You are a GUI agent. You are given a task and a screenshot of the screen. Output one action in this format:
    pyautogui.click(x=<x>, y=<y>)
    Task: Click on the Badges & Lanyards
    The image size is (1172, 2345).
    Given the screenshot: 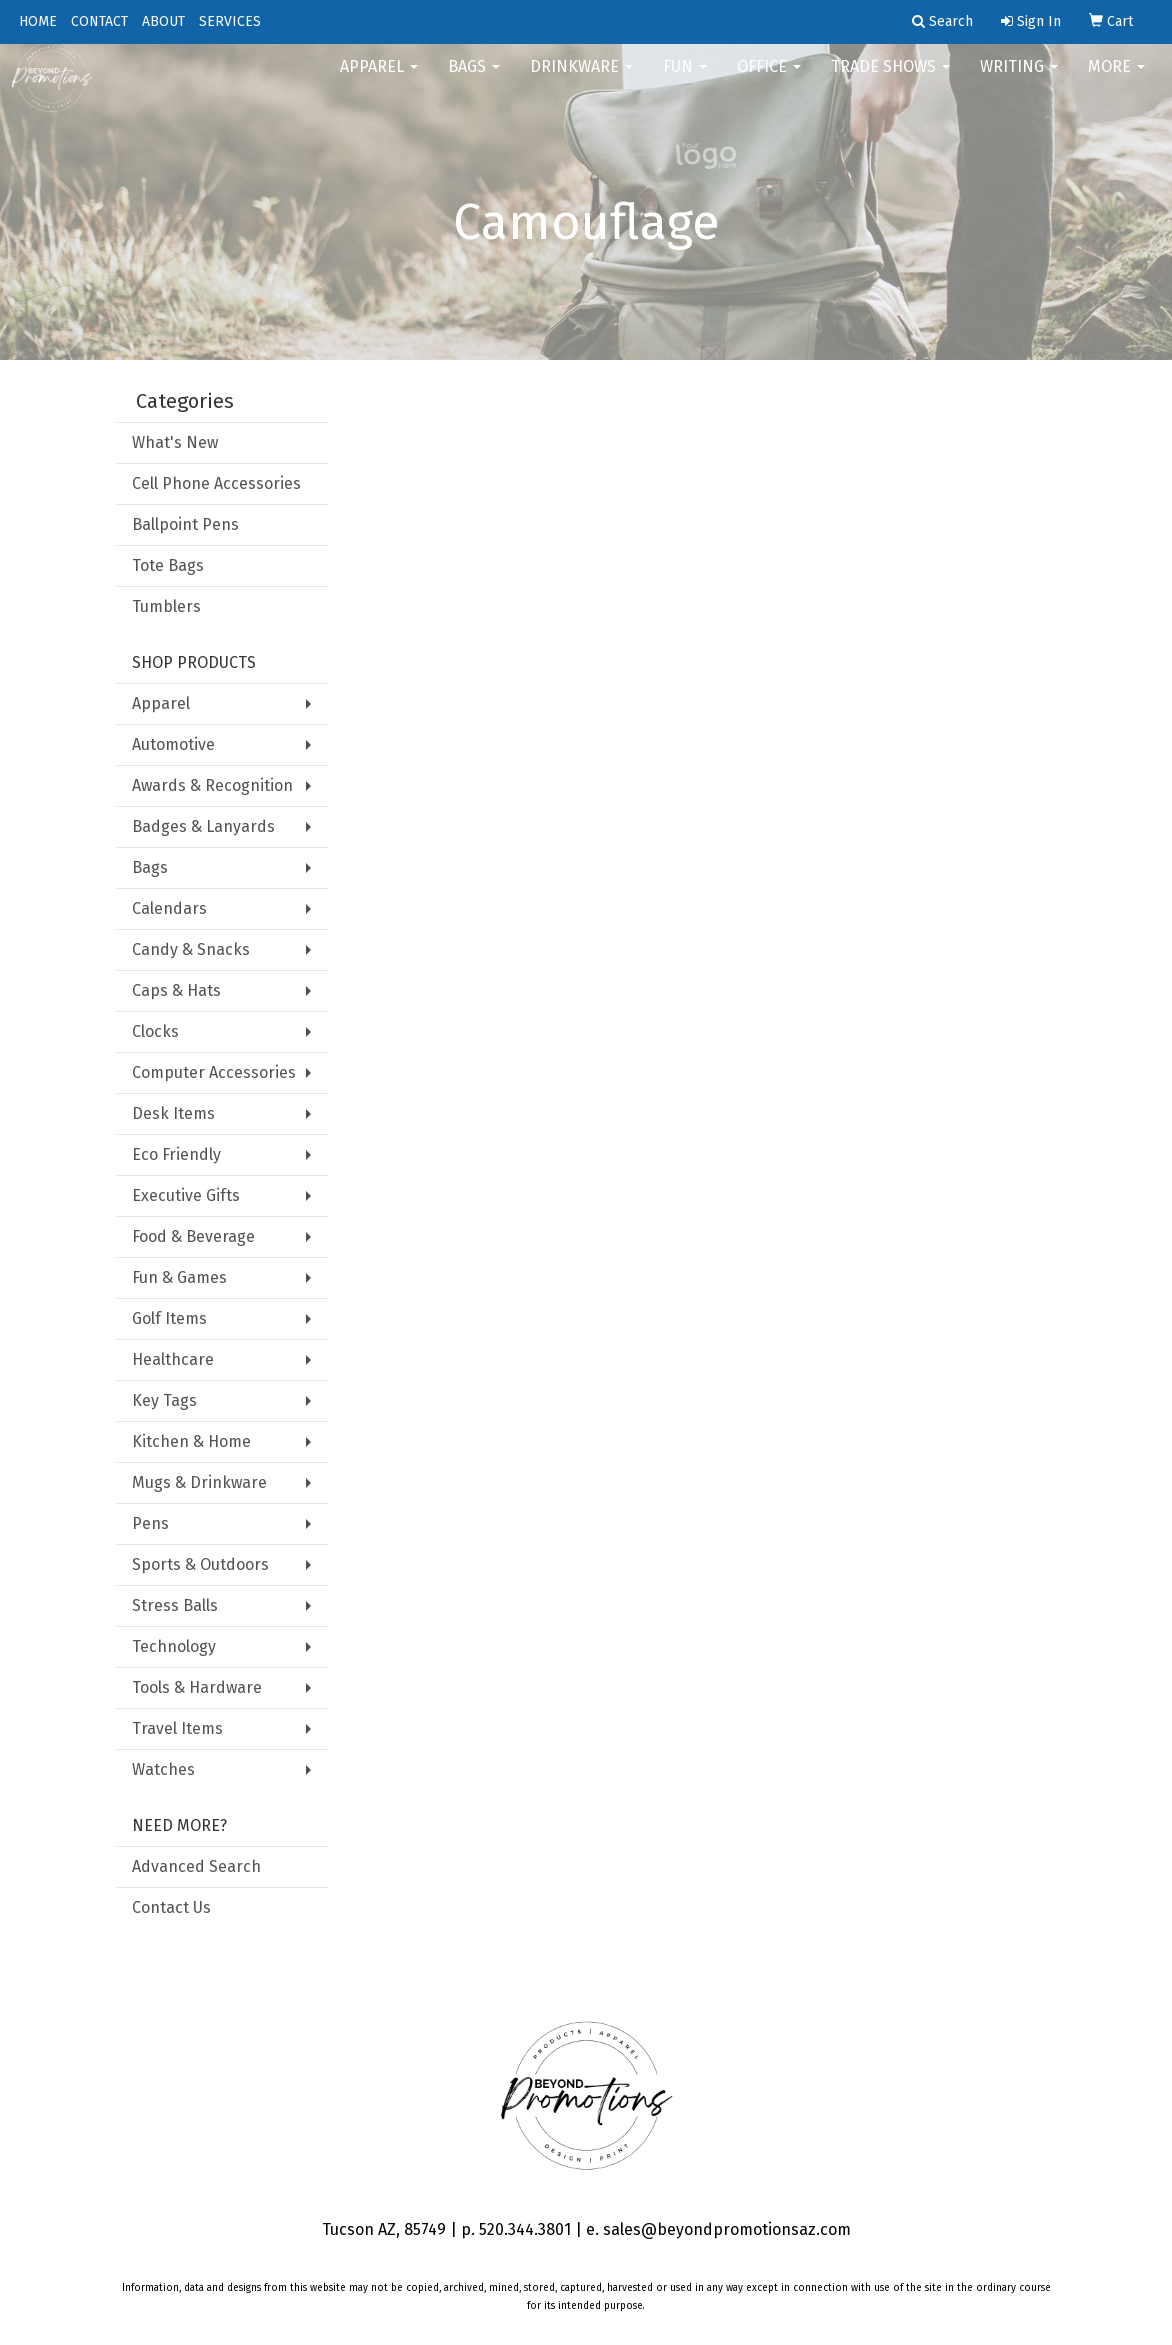 What is the action you would take?
    pyautogui.click(x=203, y=826)
    